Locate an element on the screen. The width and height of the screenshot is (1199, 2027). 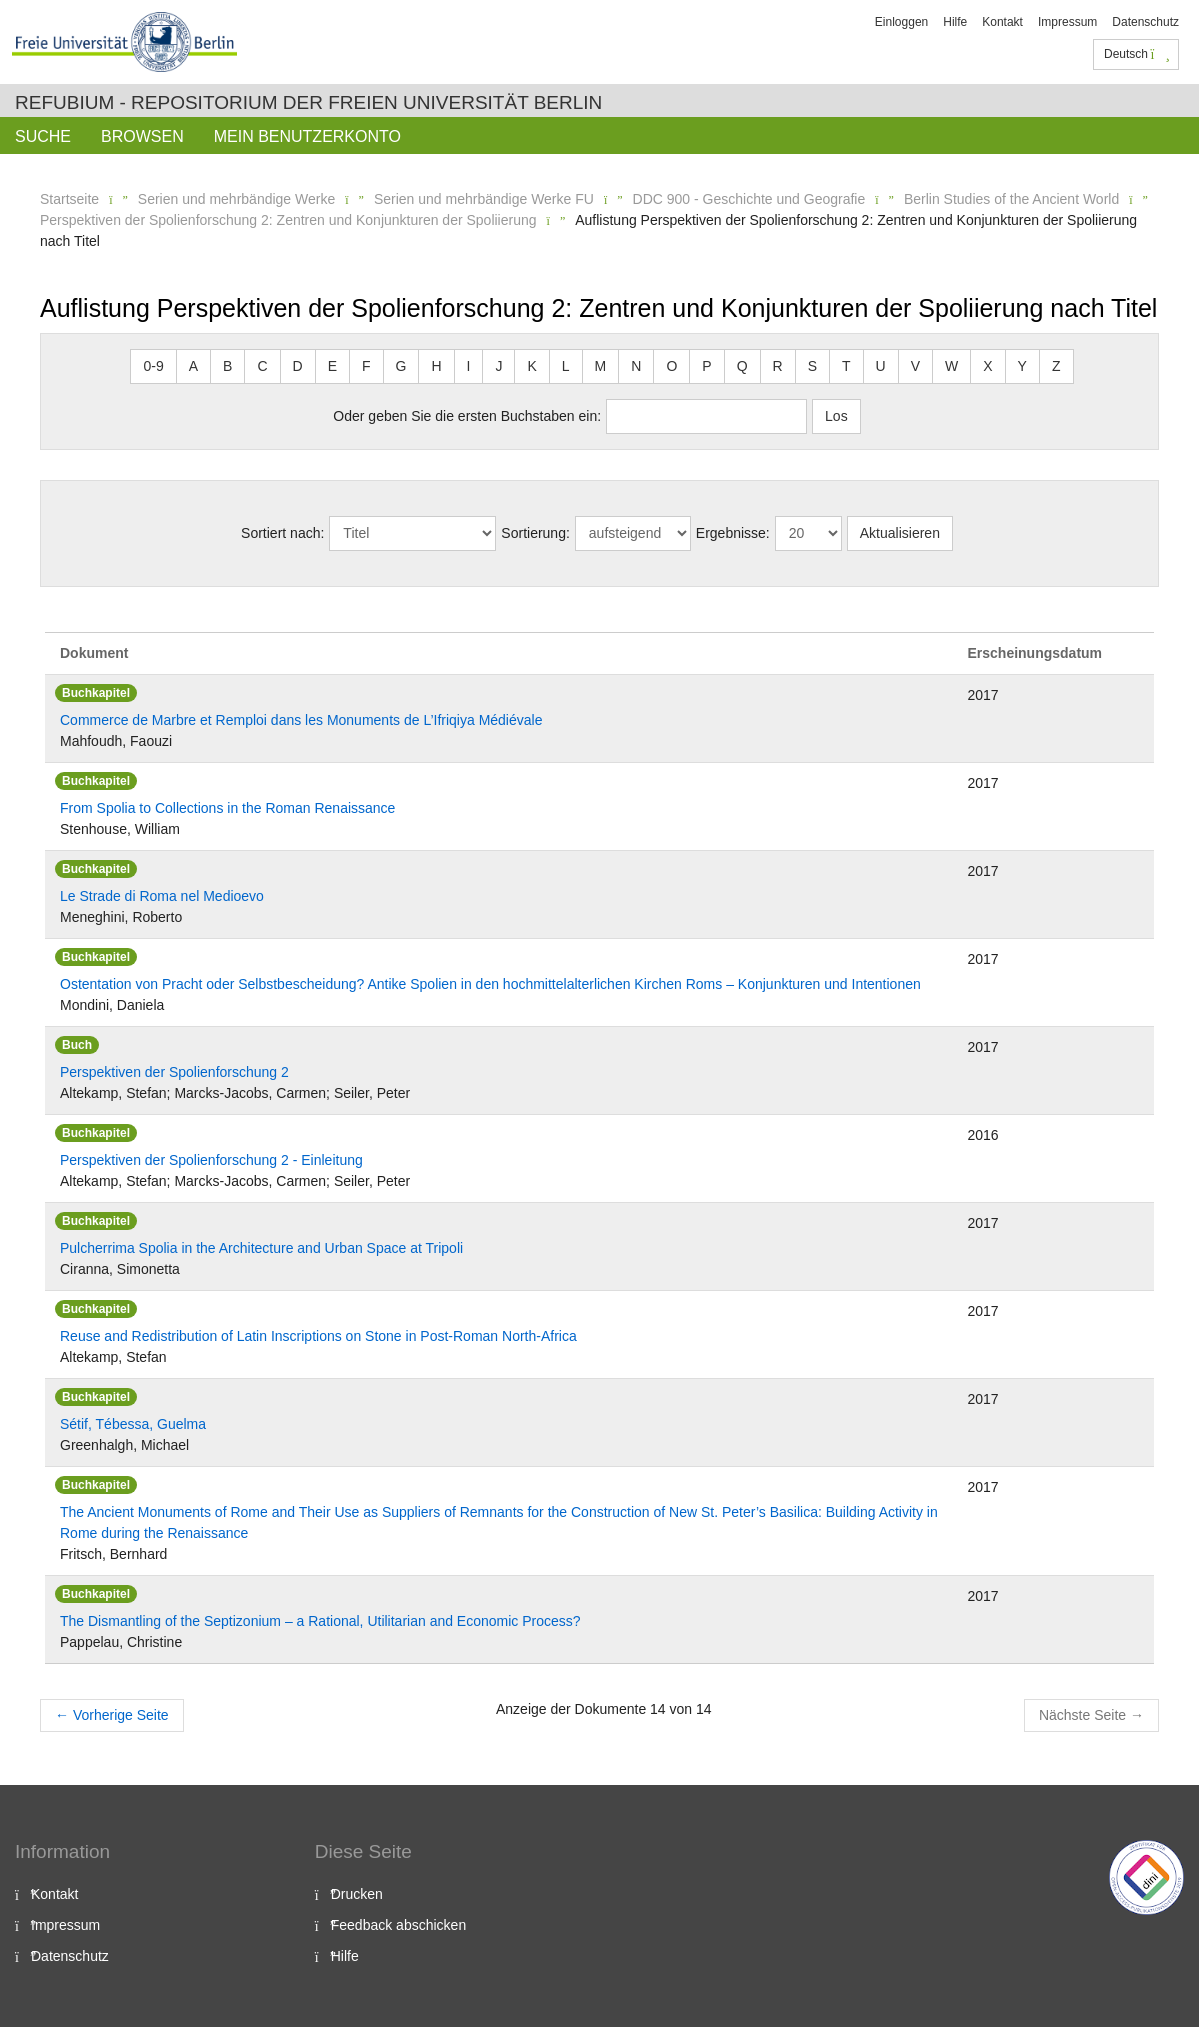
J [button] is located at coordinates (498, 366).